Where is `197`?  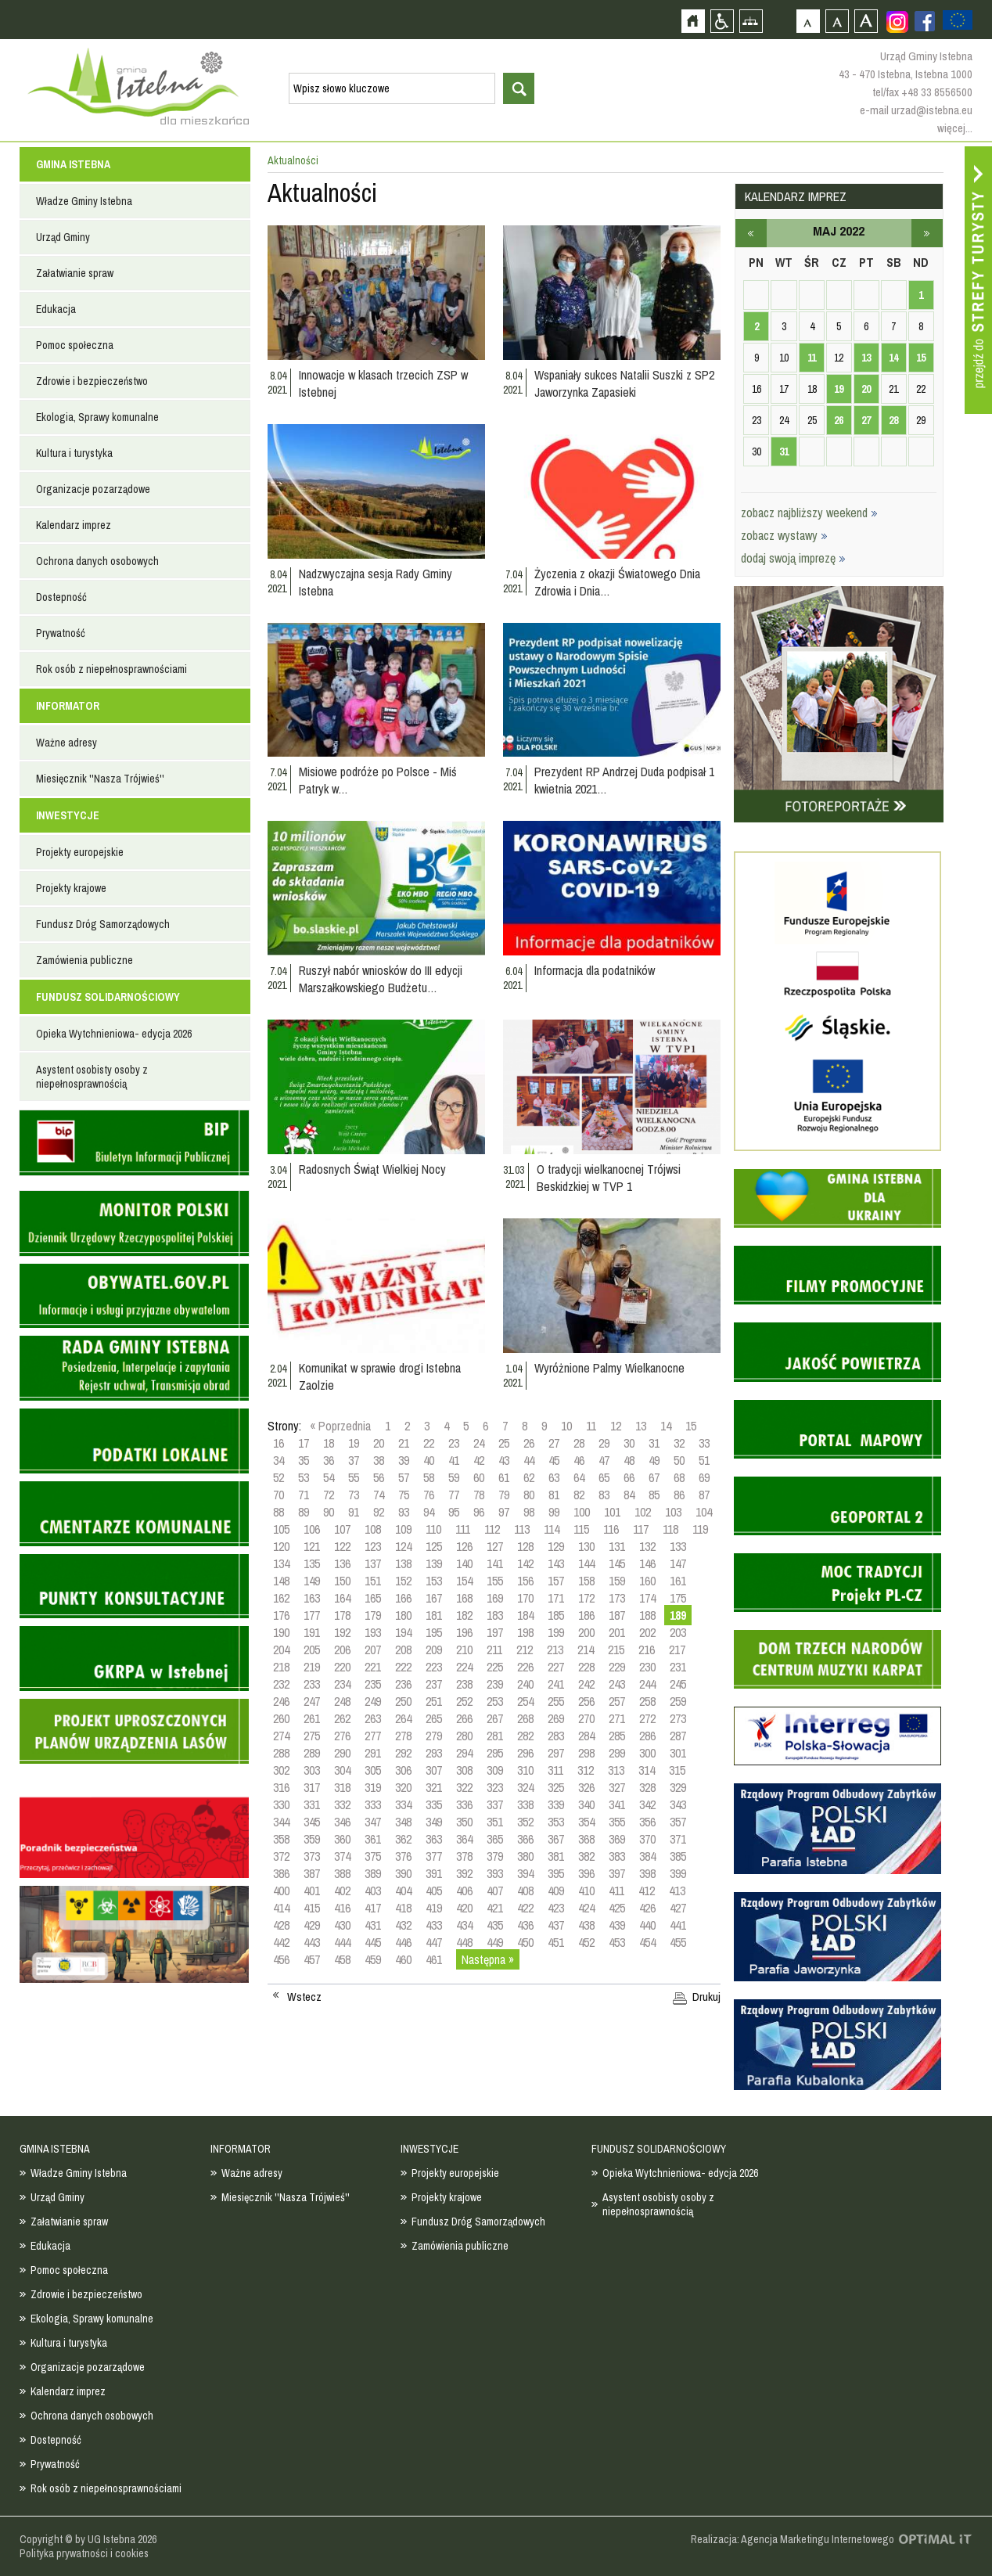 197 is located at coordinates (495, 1632).